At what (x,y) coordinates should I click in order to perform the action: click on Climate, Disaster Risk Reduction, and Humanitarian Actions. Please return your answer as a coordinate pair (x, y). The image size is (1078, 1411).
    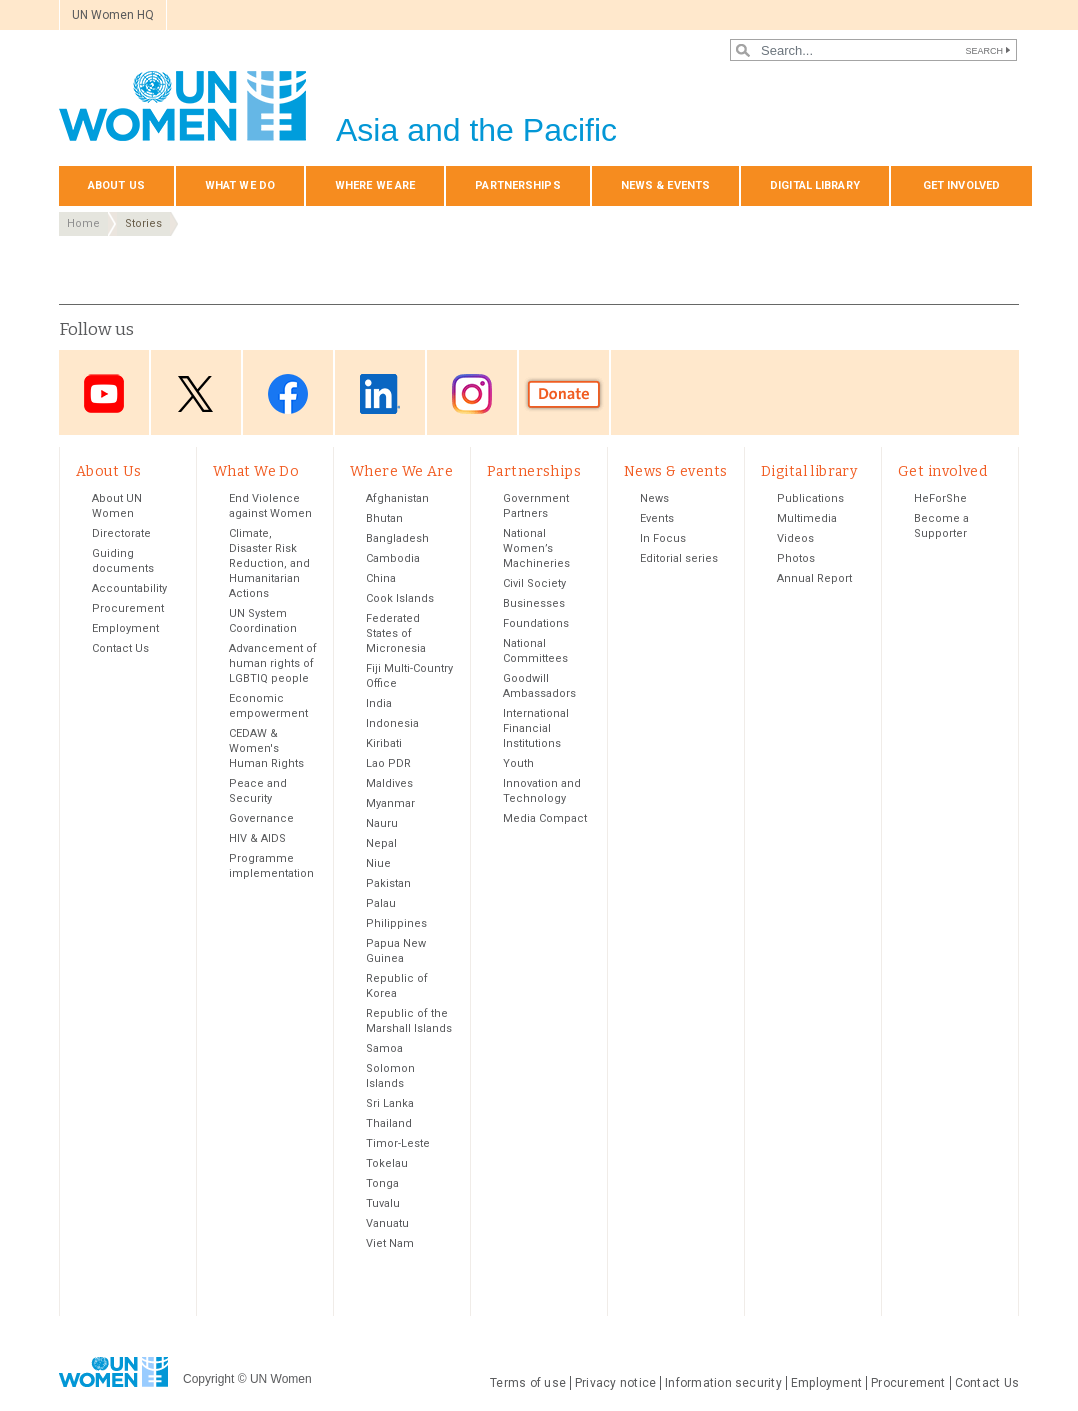
    Looking at the image, I should click on (269, 563).